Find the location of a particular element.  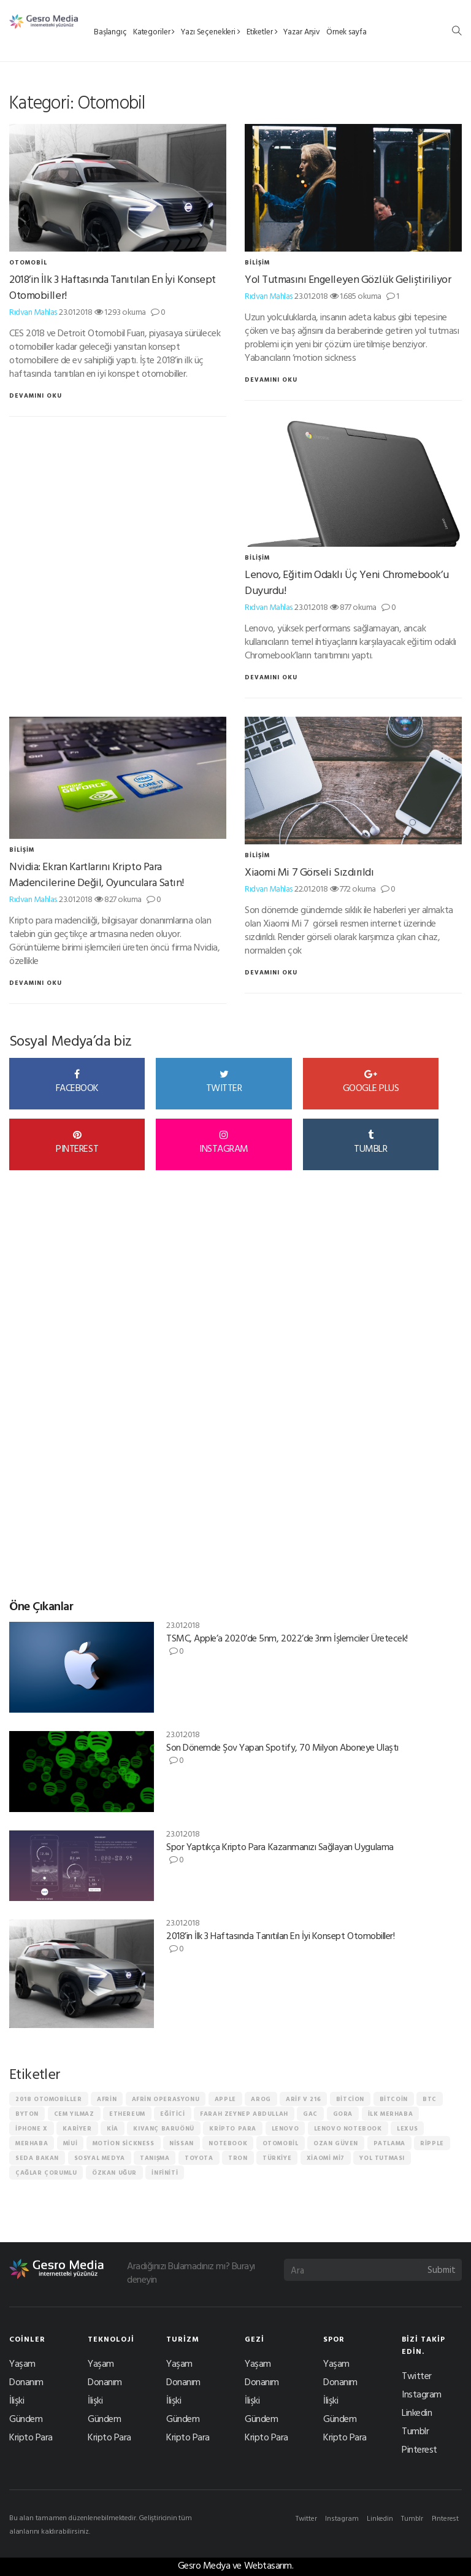

Tron [Tron (1 öge)] is located at coordinates (237, 2157).